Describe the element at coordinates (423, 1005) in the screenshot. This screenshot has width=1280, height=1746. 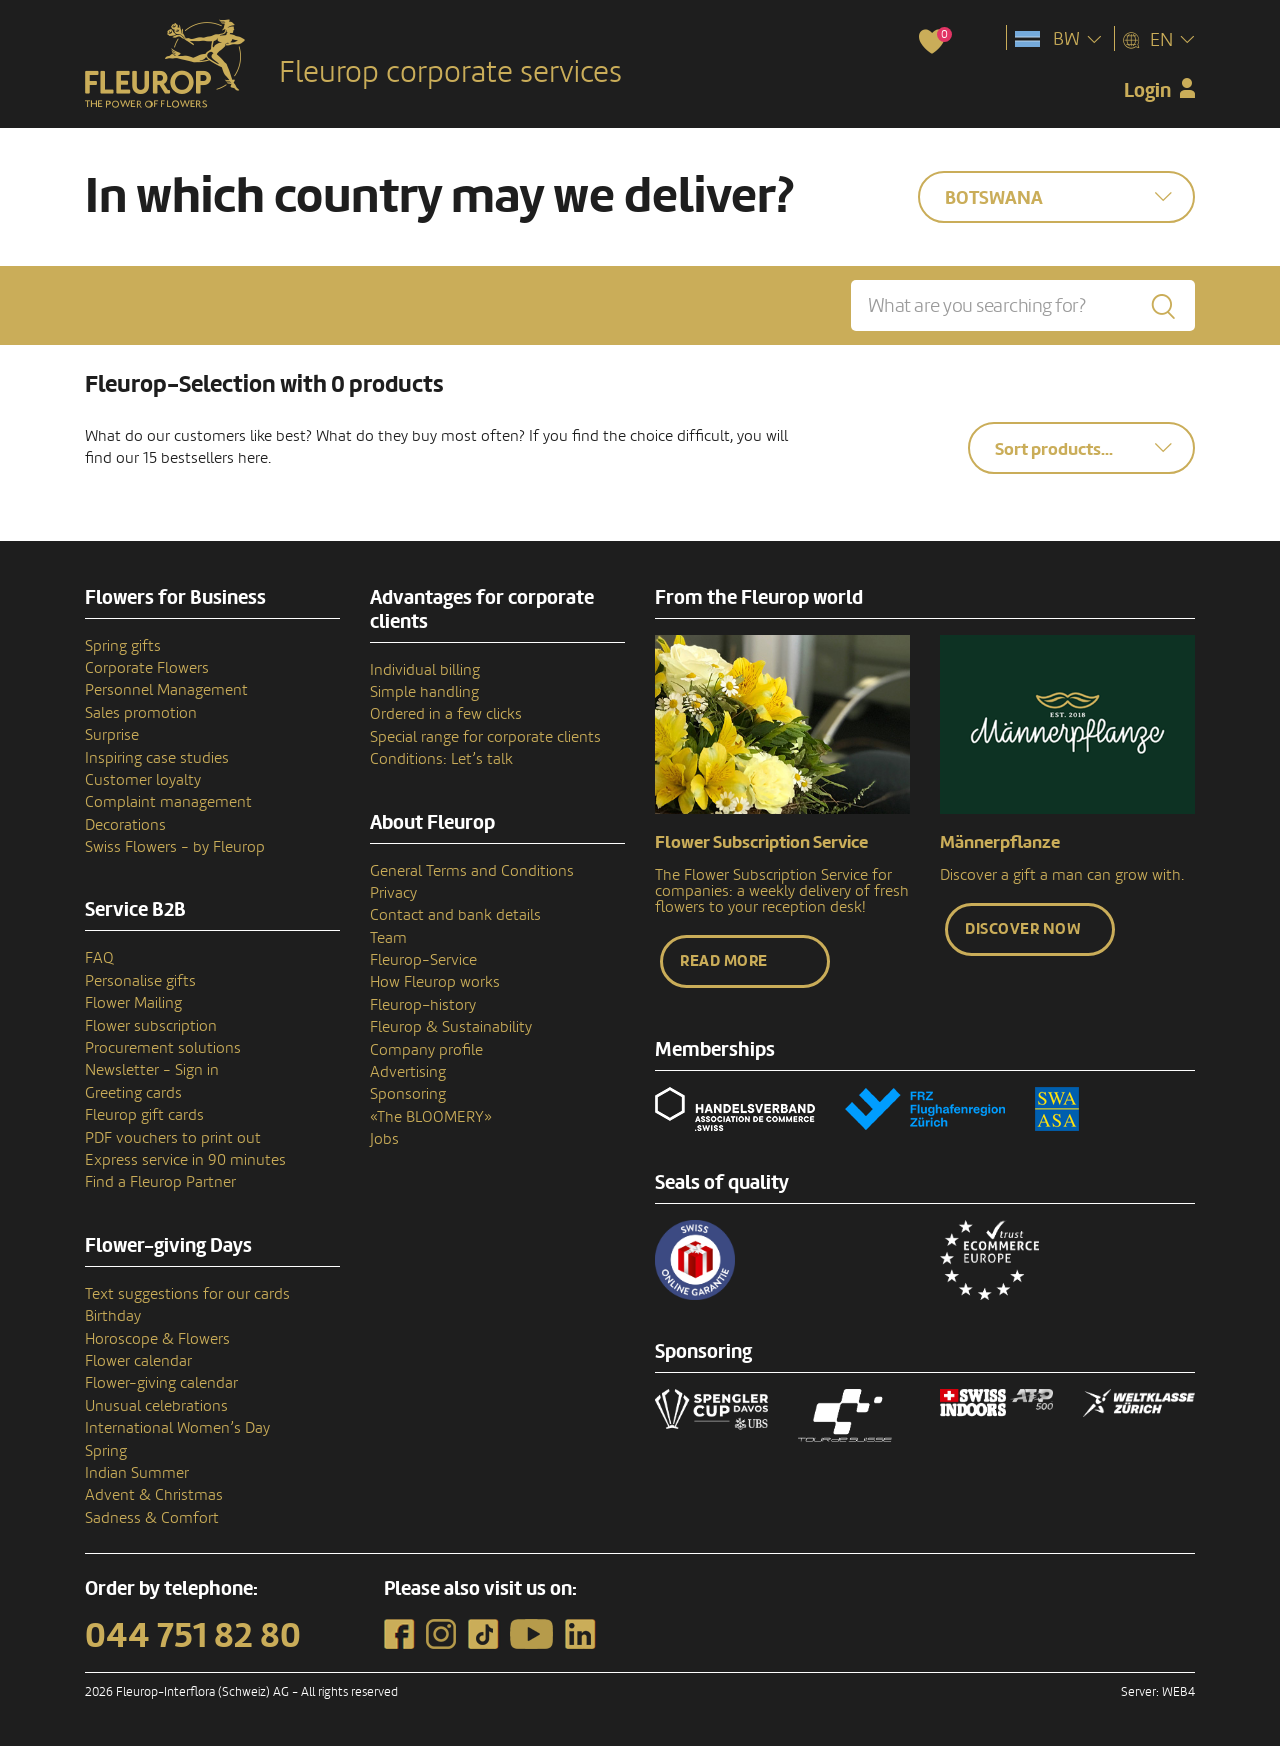
I see `Fleurop–history` at that location.